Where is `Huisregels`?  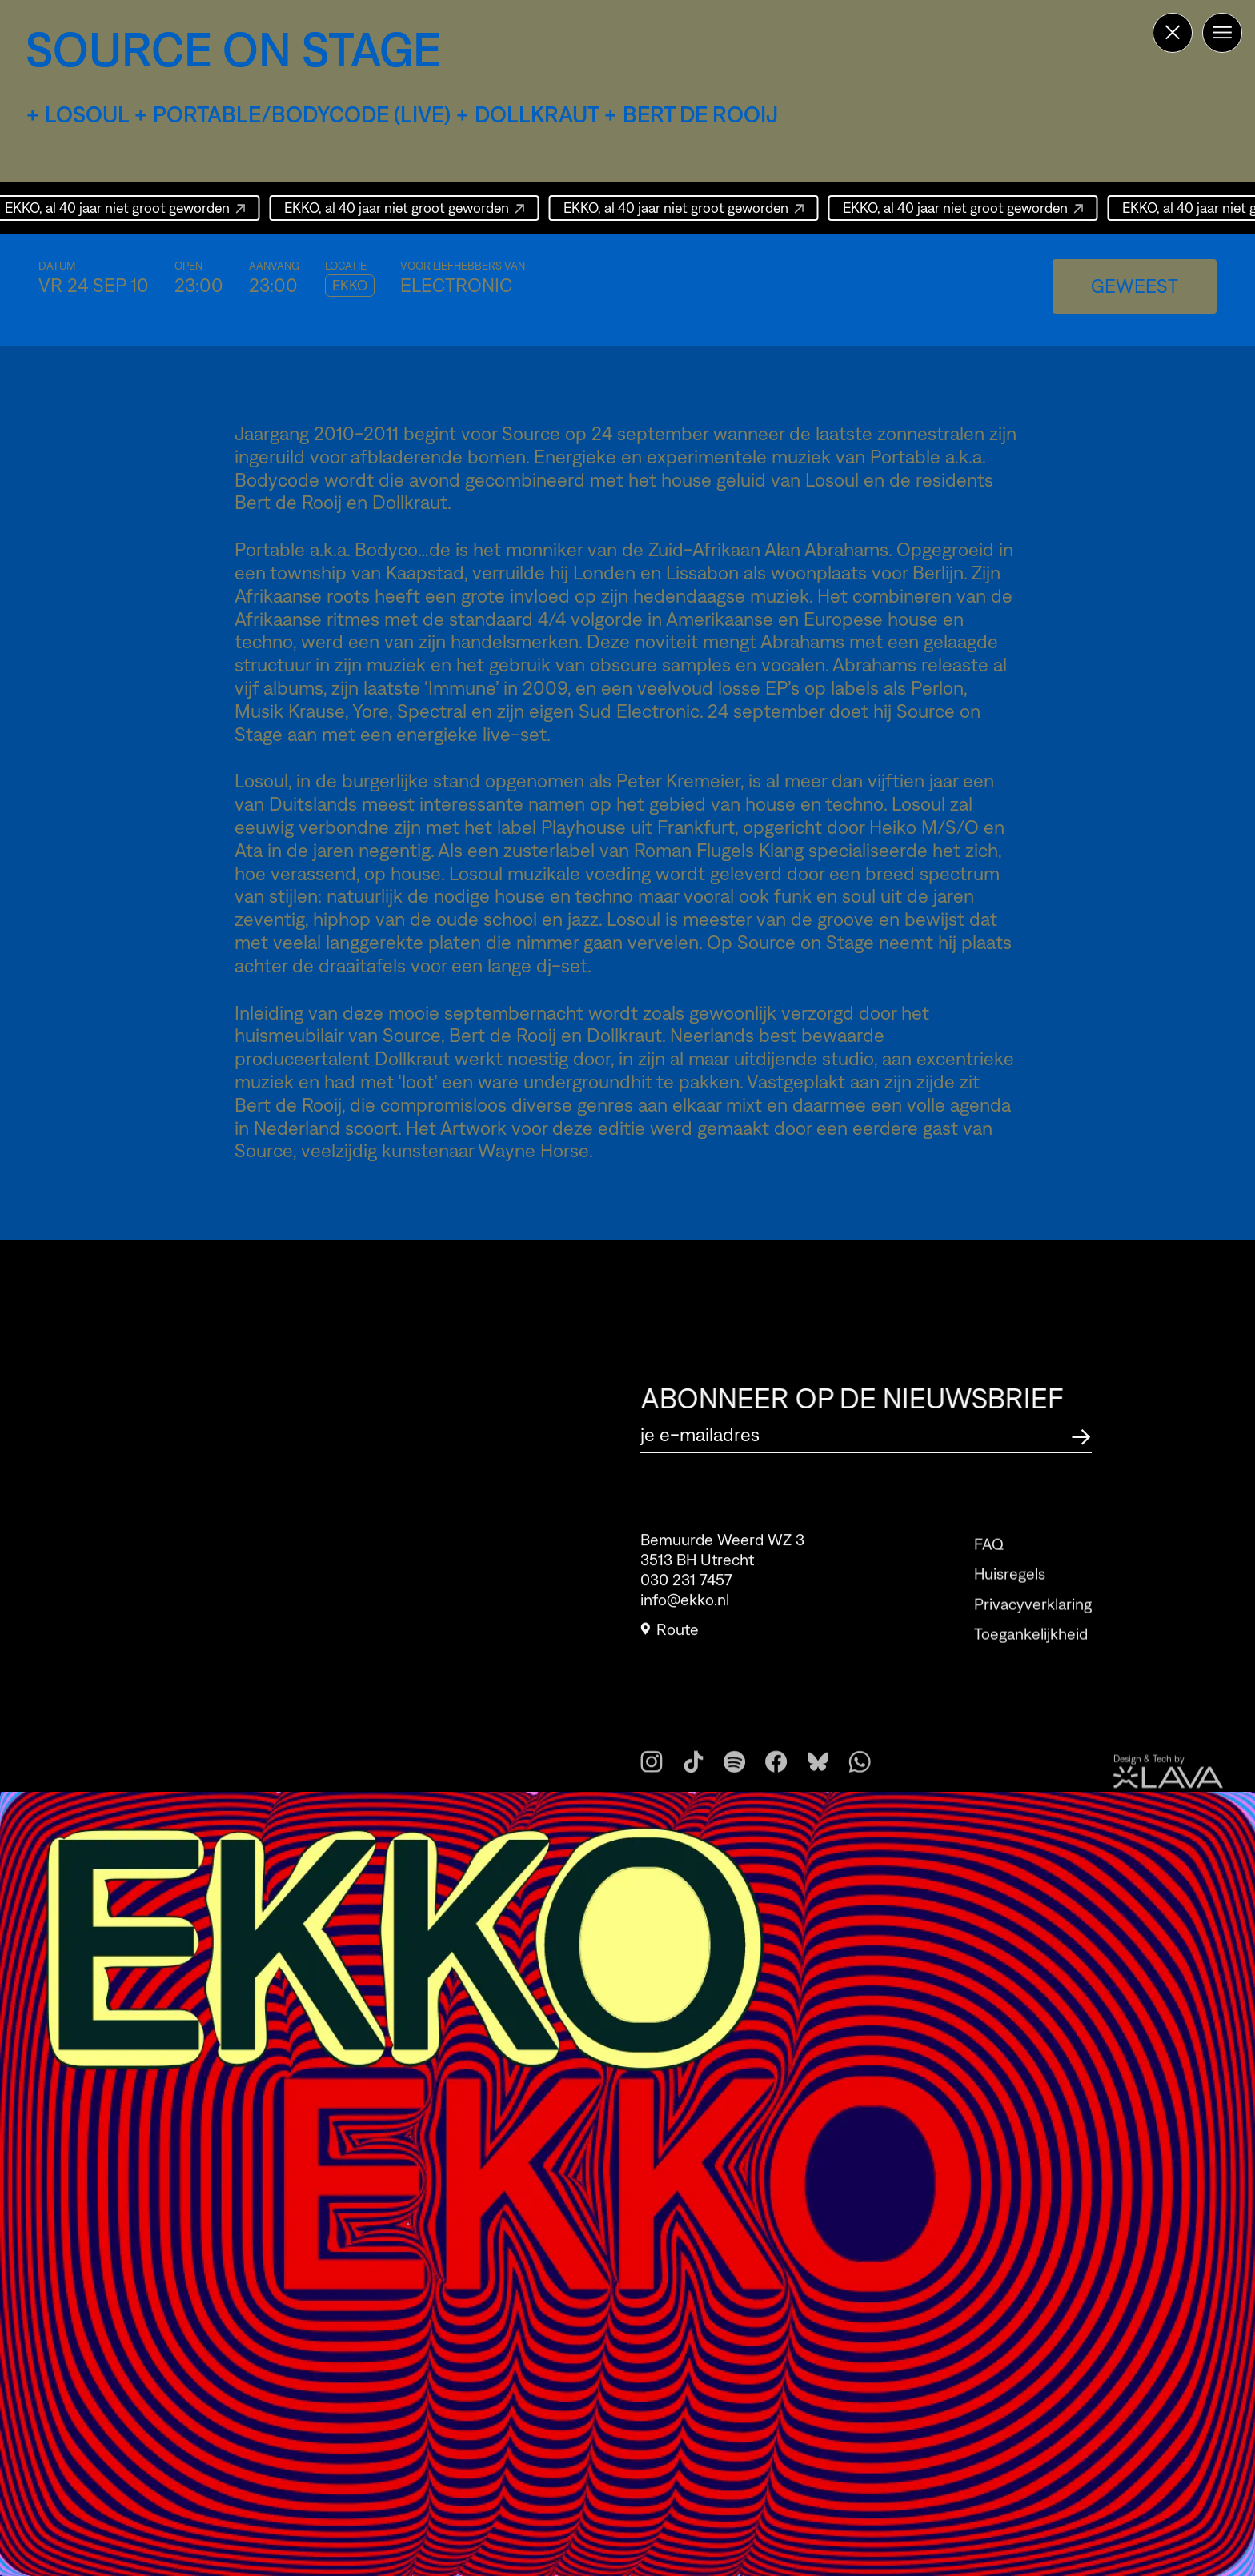
Huisregels is located at coordinates (1009, 1604).